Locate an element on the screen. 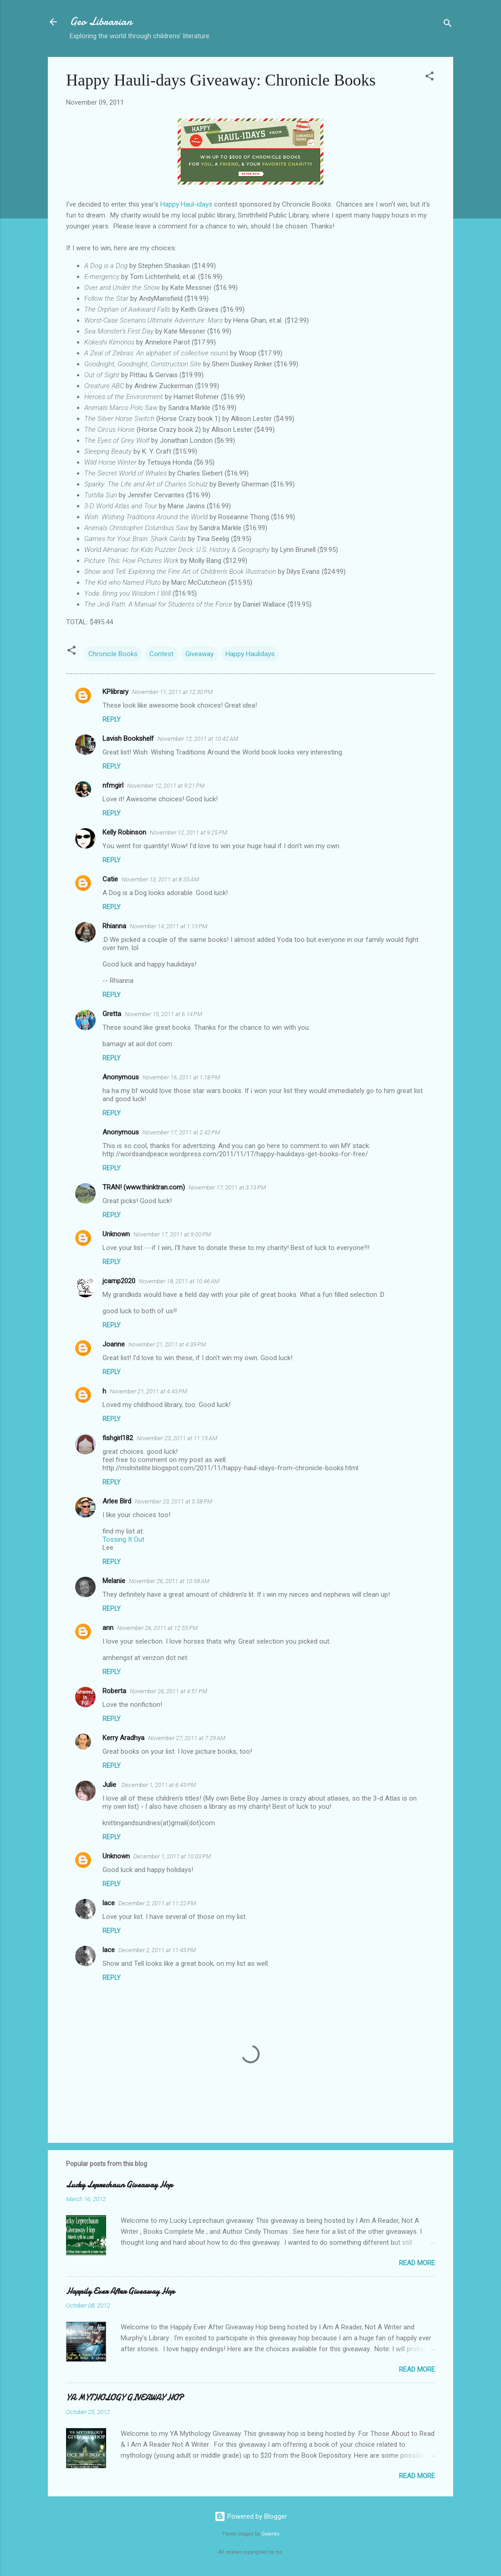  ann is located at coordinates (107, 1628).